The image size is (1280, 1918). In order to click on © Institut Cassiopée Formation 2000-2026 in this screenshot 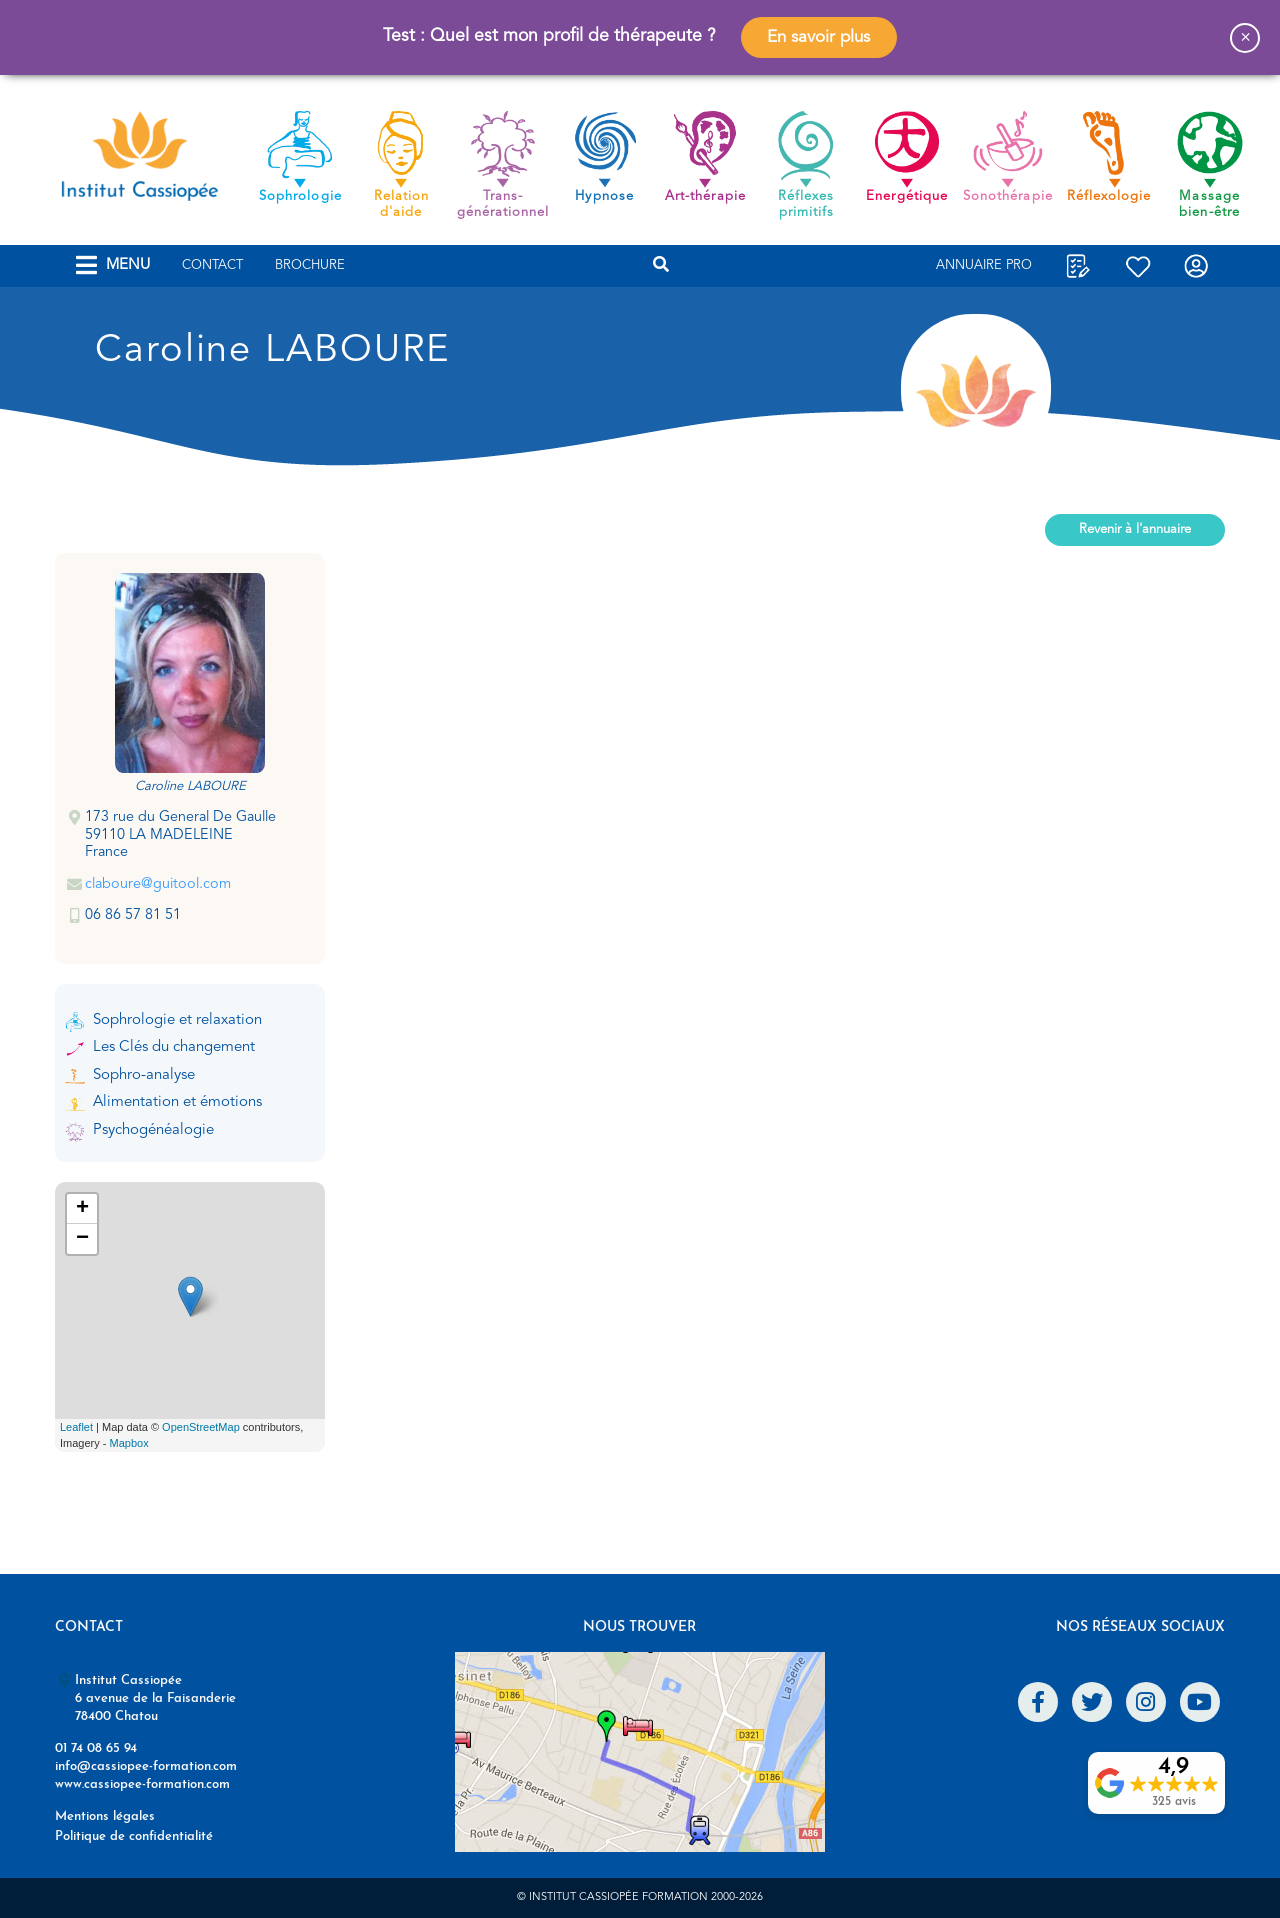, I will do `click(640, 1897)`.